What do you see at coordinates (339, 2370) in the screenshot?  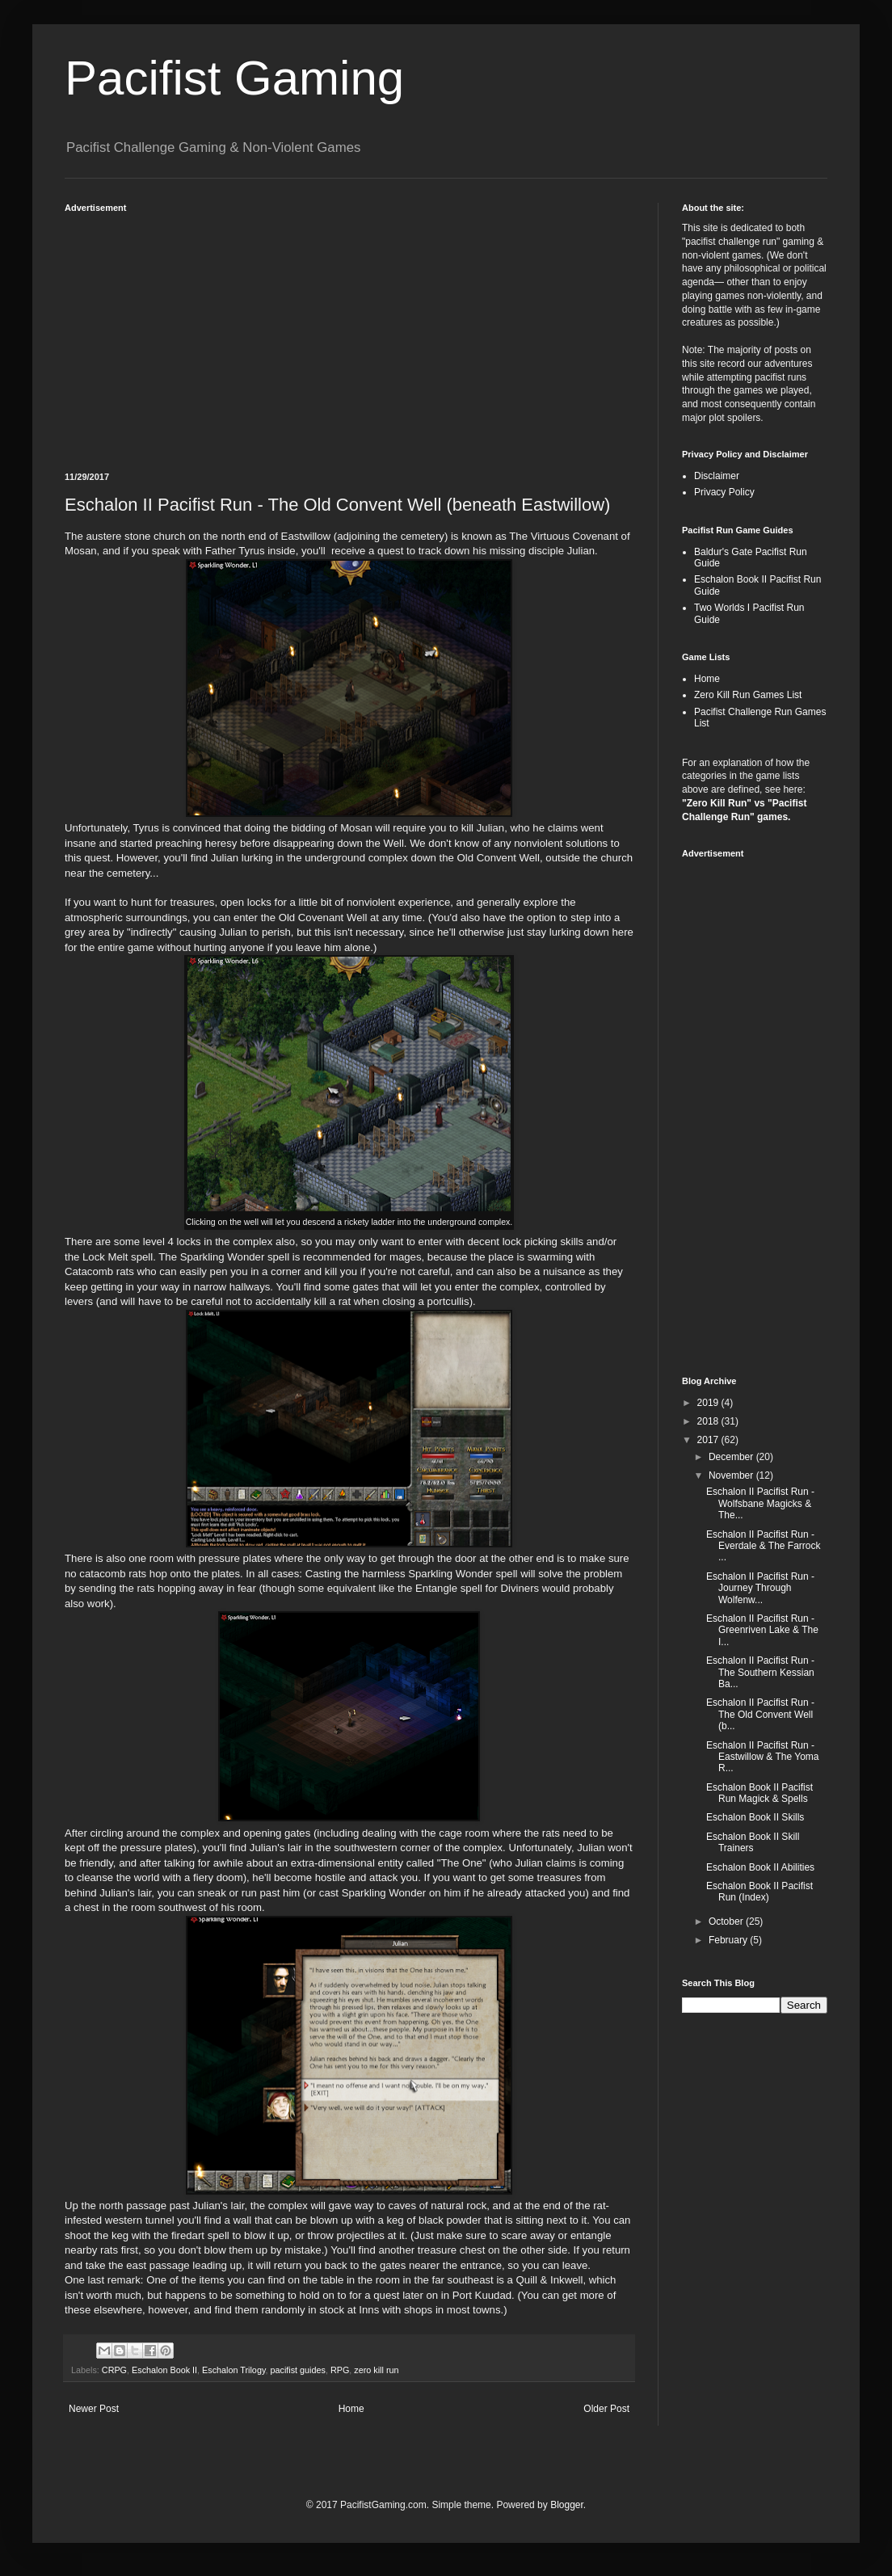 I see `RPG` at bounding box center [339, 2370].